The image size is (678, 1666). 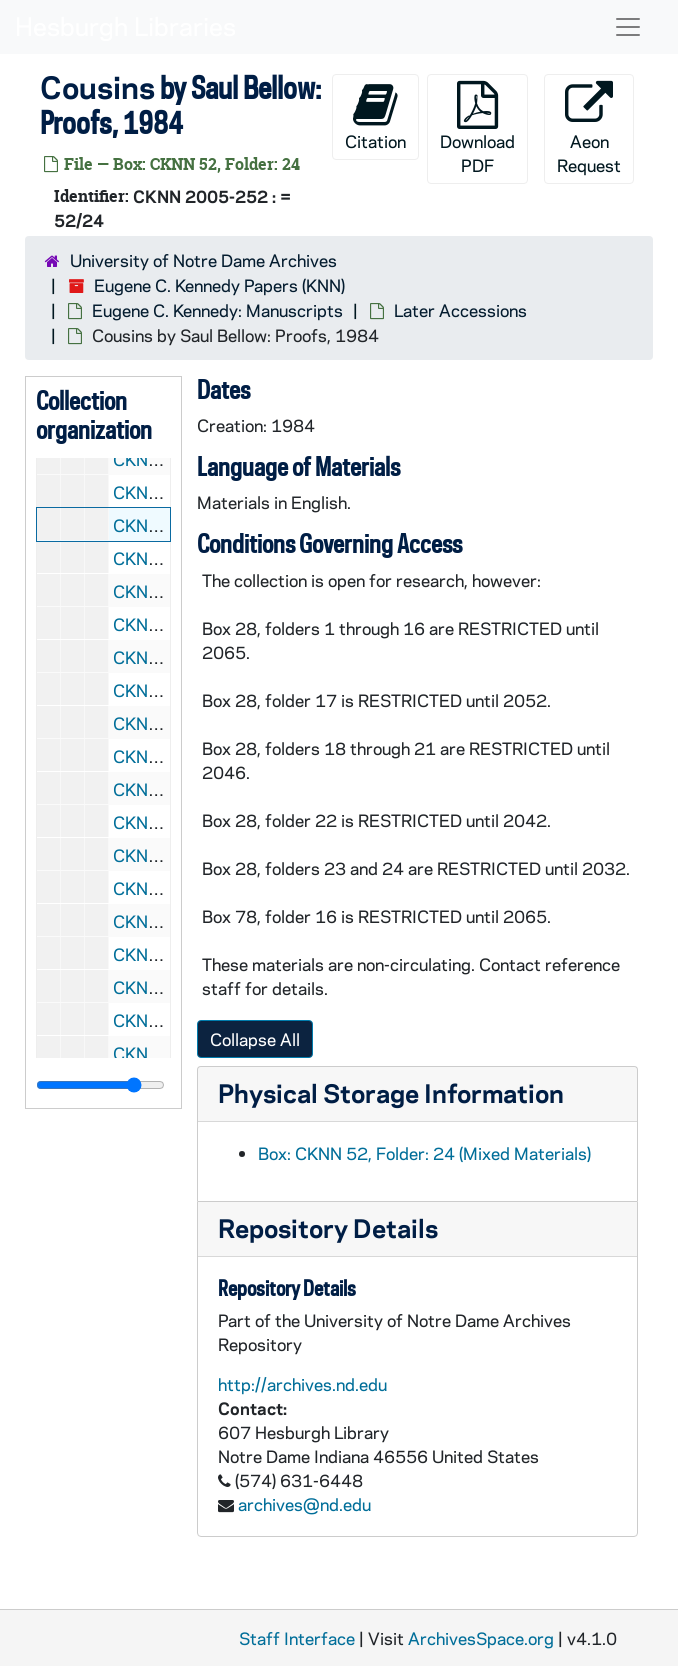 What do you see at coordinates (375, 116) in the screenshot?
I see `Citation` at bounding box center [375, 116].